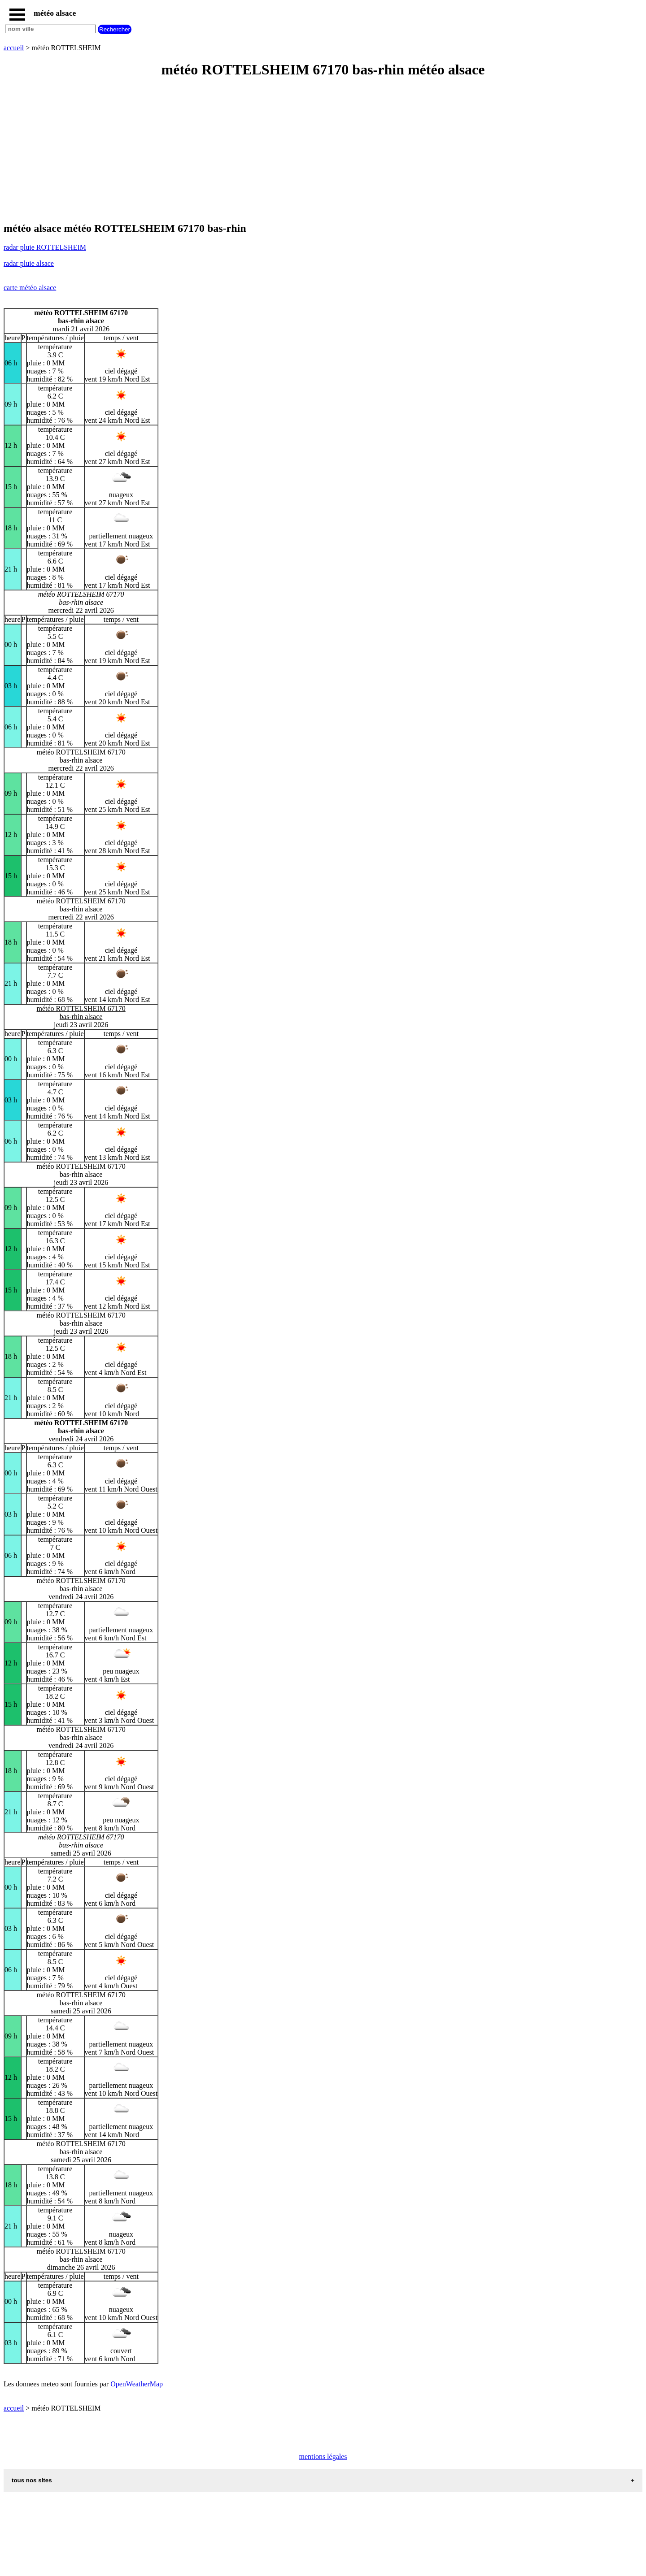 Image resolution: width=646 pixels, height=2576 pixels. Describe the element at coordinates (136, 2384) in the screenshot. I see `OpenWeatherMap` at that location.